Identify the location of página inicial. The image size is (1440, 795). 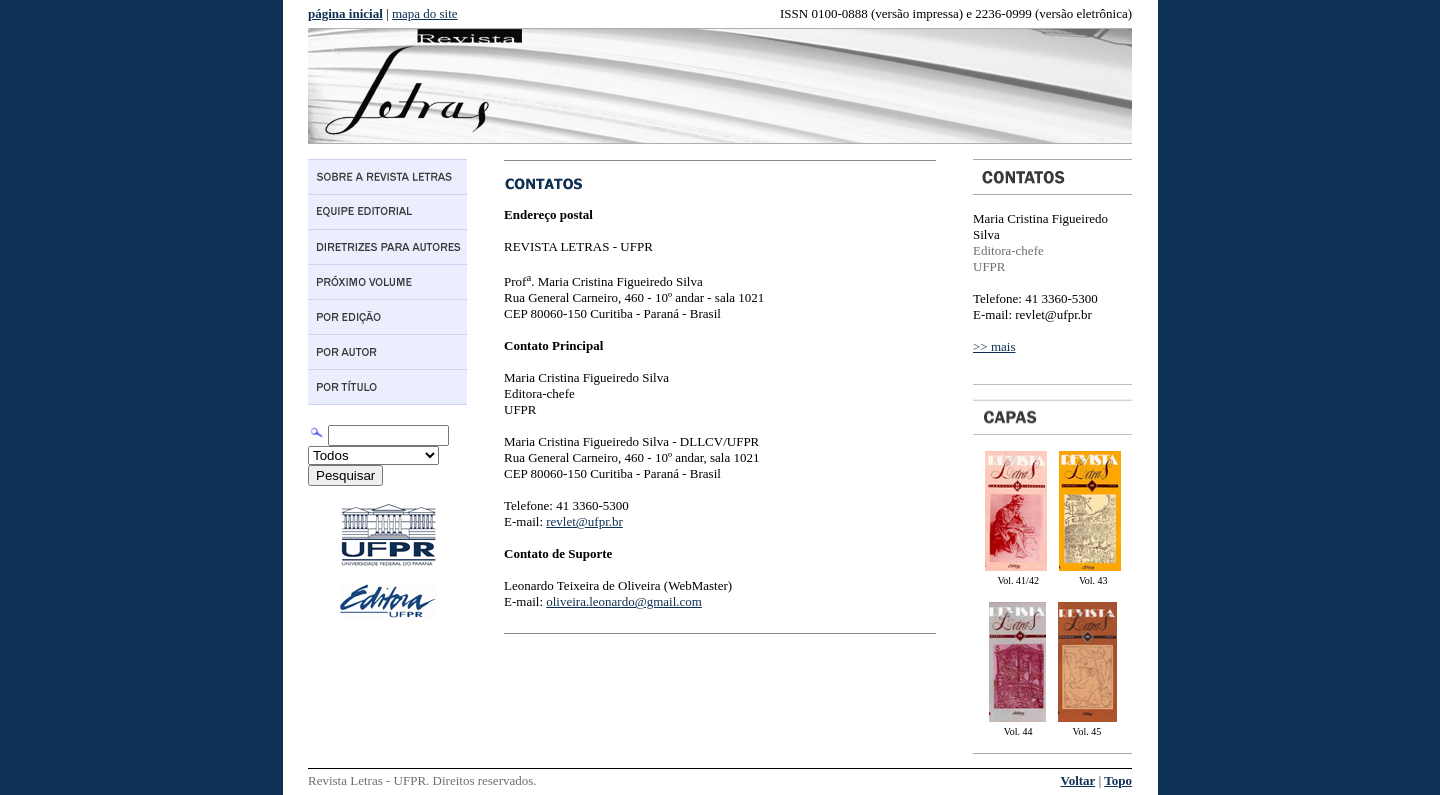
(345, 13).